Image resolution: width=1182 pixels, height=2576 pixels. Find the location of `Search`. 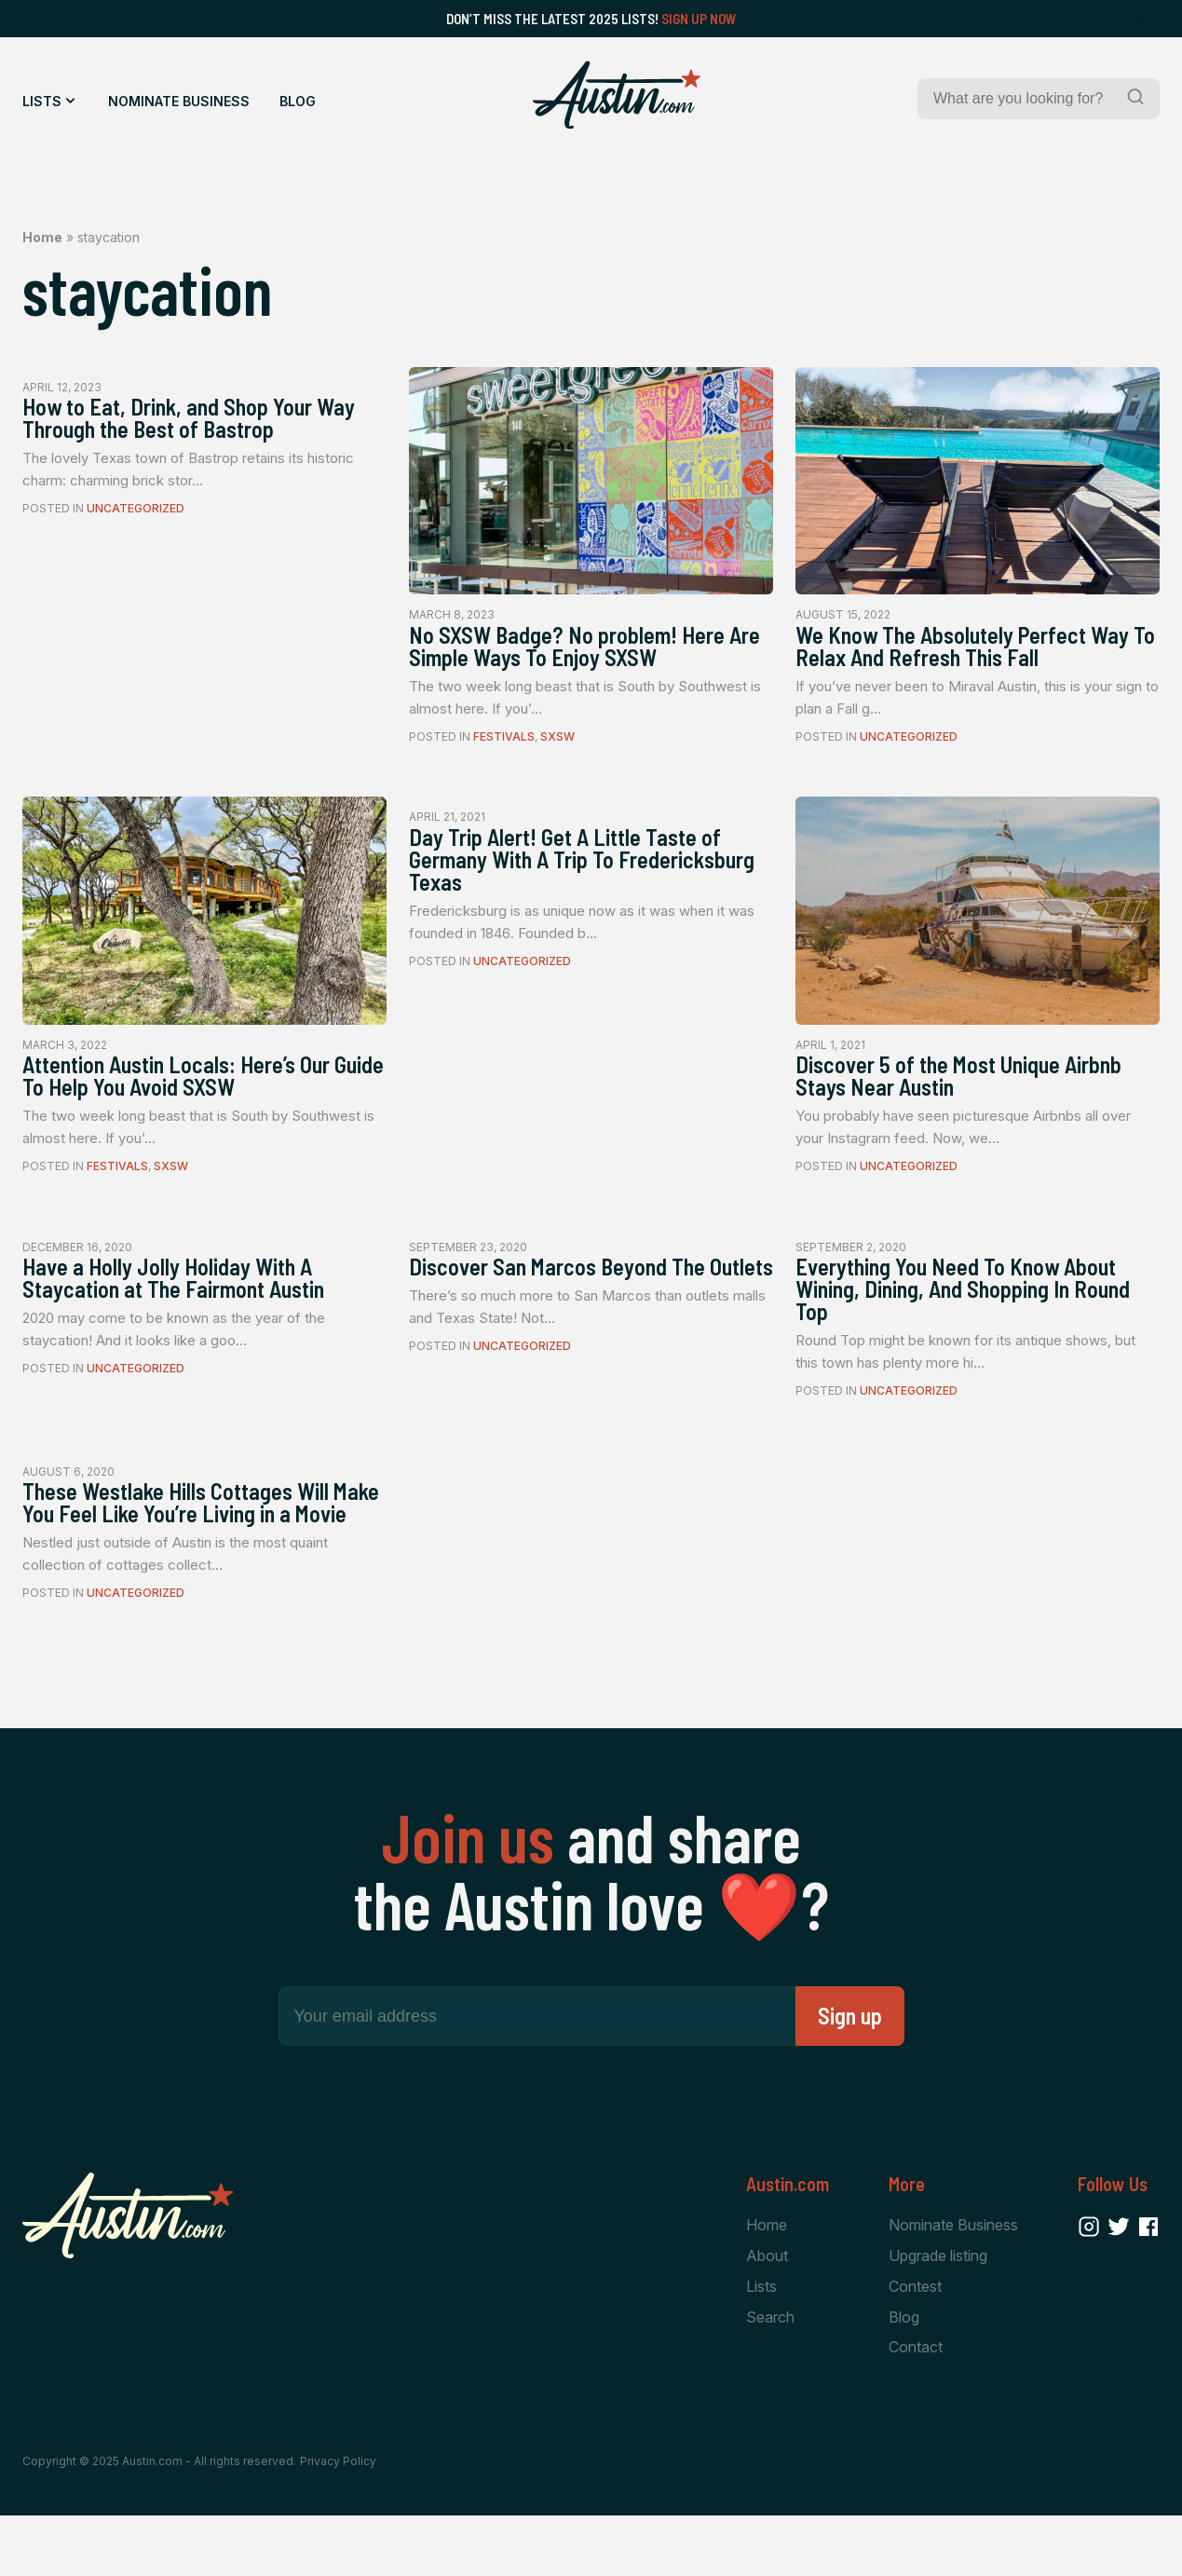

Search is located at coordinates (770, 2376).